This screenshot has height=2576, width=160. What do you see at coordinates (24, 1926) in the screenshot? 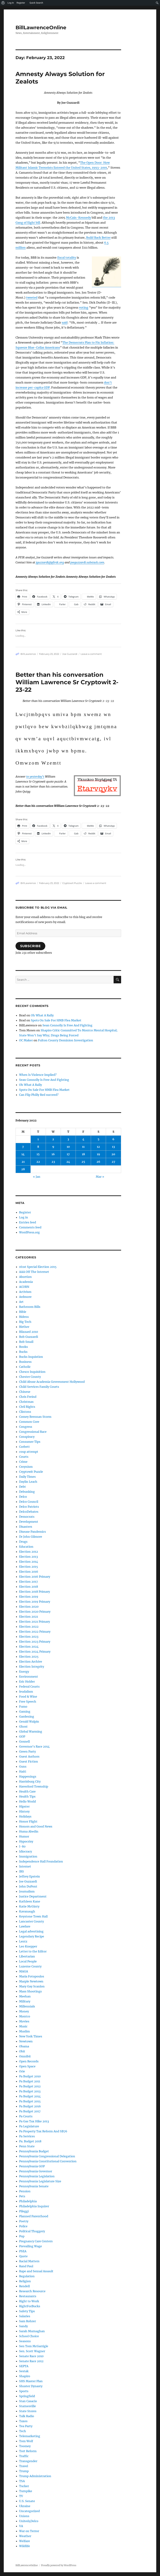
I see `Lawfare` at bounding box center [24, 1926].